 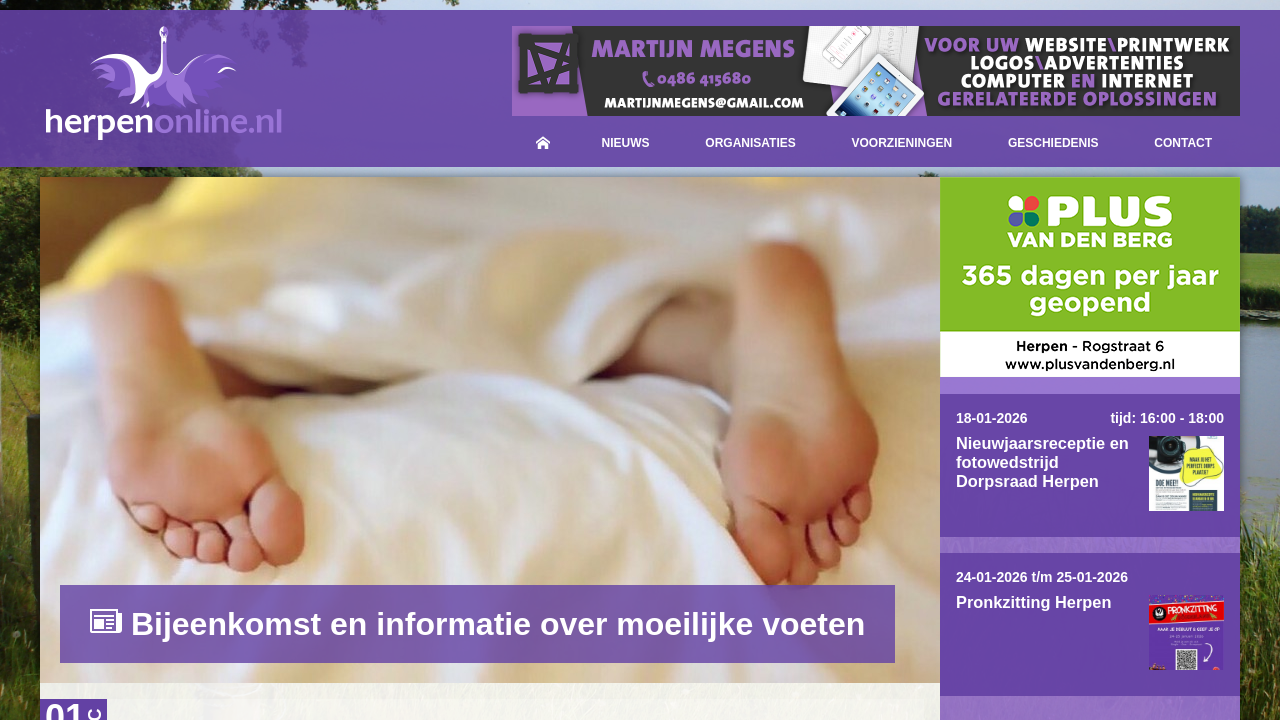 I want to click on Geschiedenis, so click(x=1053, y=143).